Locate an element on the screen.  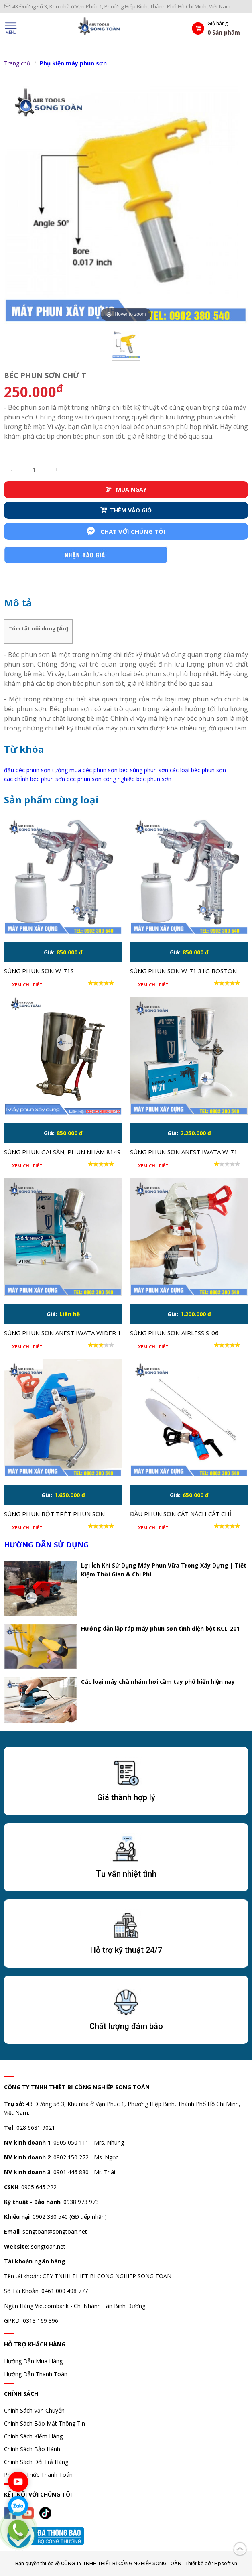
Các loại máy chà nhám hơi cầm tay phổ biến hiện nay is located at coordinates (158, 1681).